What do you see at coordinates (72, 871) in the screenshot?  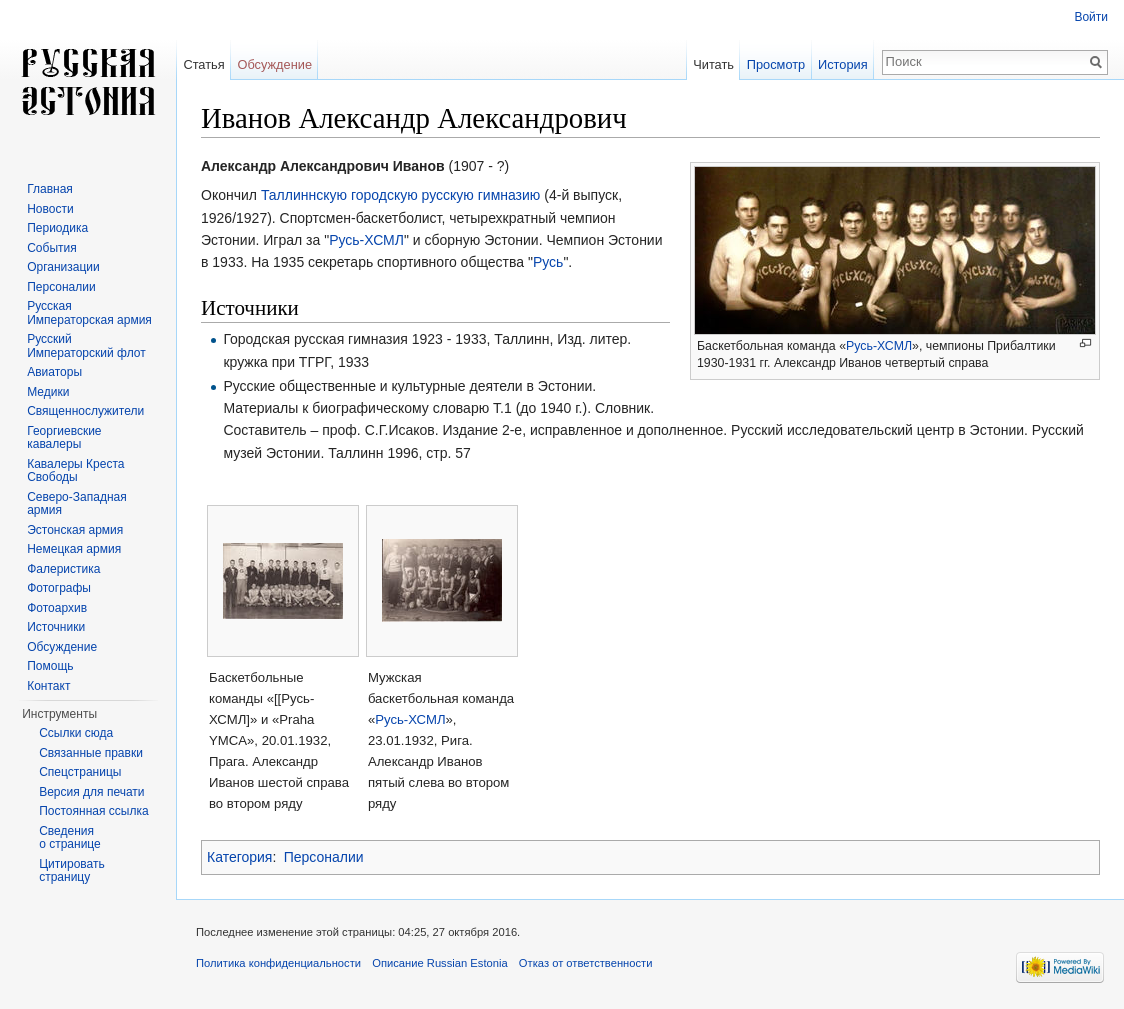 I see `Цитировать страницу` at bounding box center [72, 871].